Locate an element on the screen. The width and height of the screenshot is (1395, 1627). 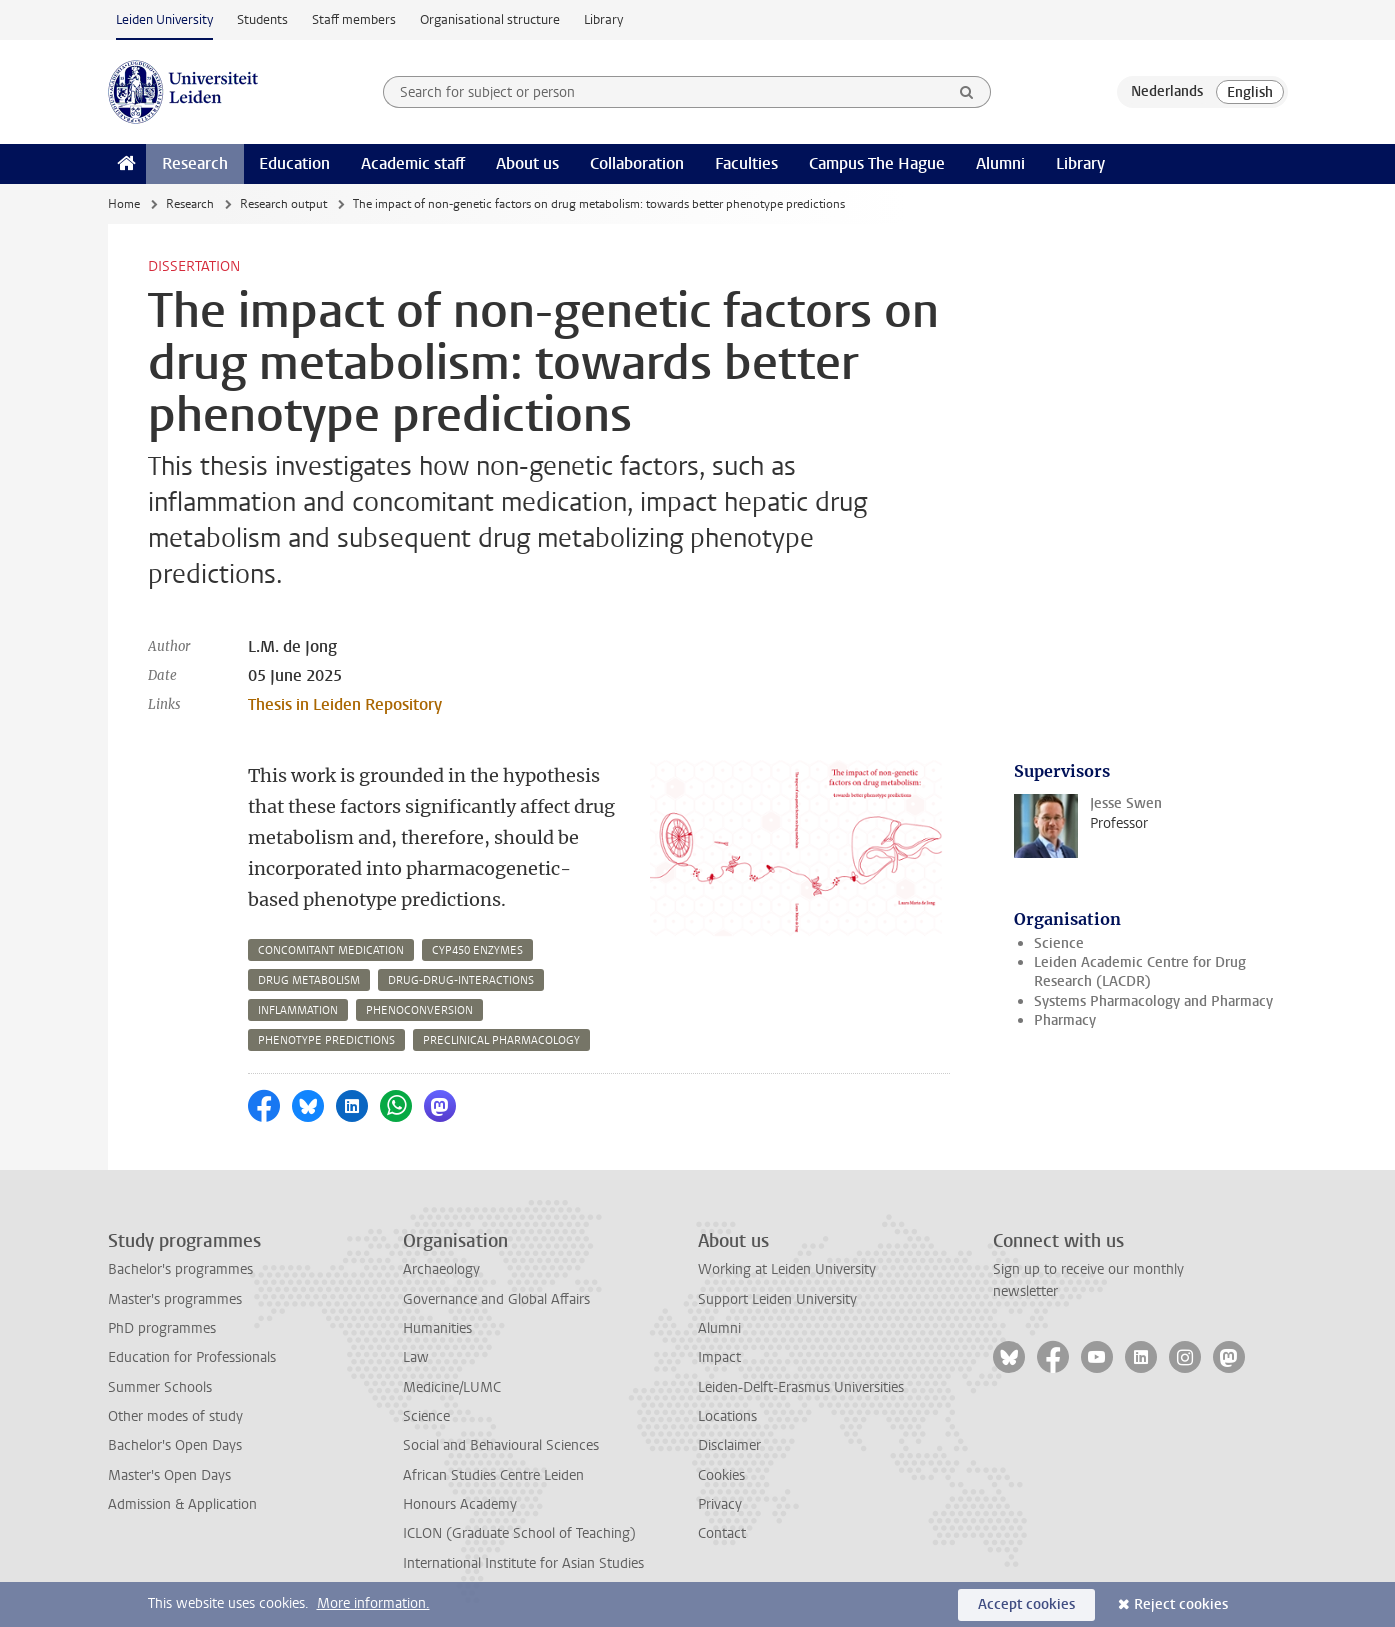
Campus The Hague is located at coordinates (877, 163).